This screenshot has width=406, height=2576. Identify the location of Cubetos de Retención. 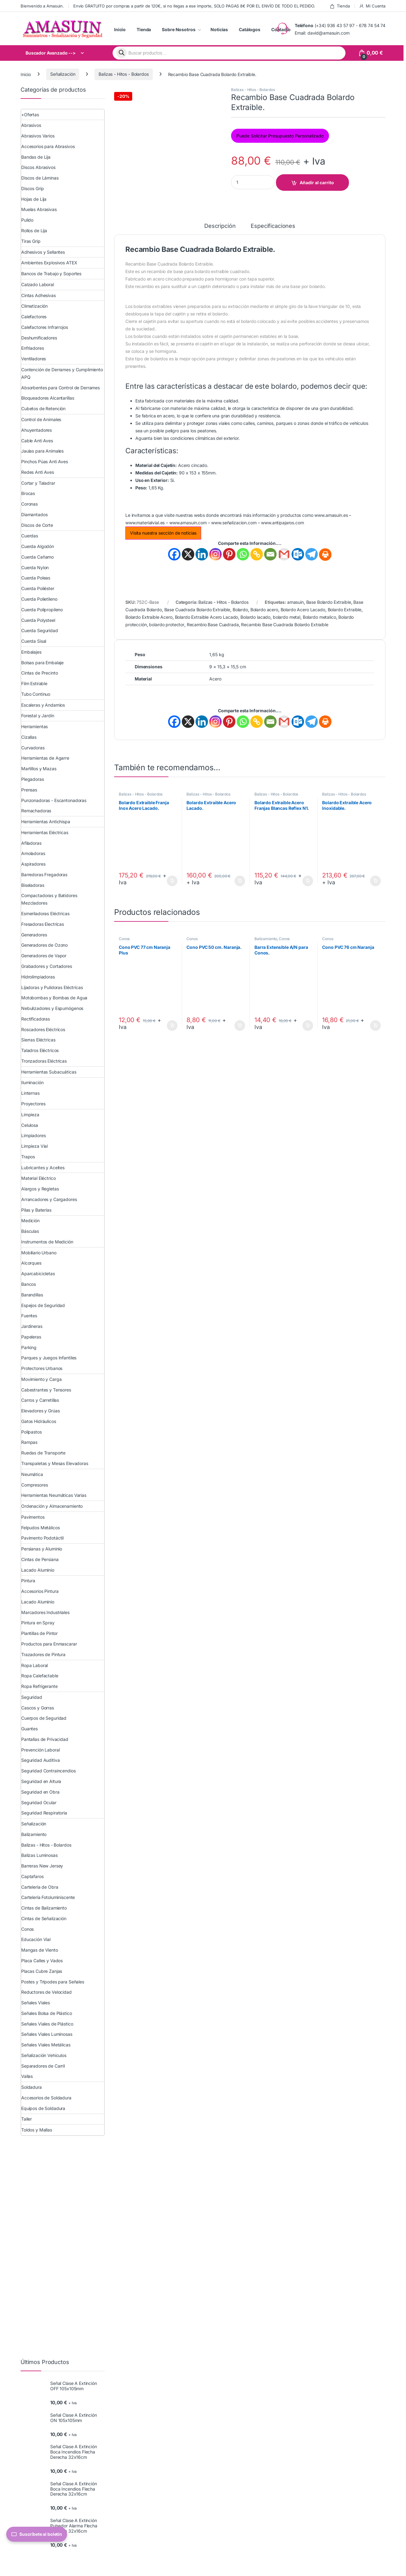
(43, 408).